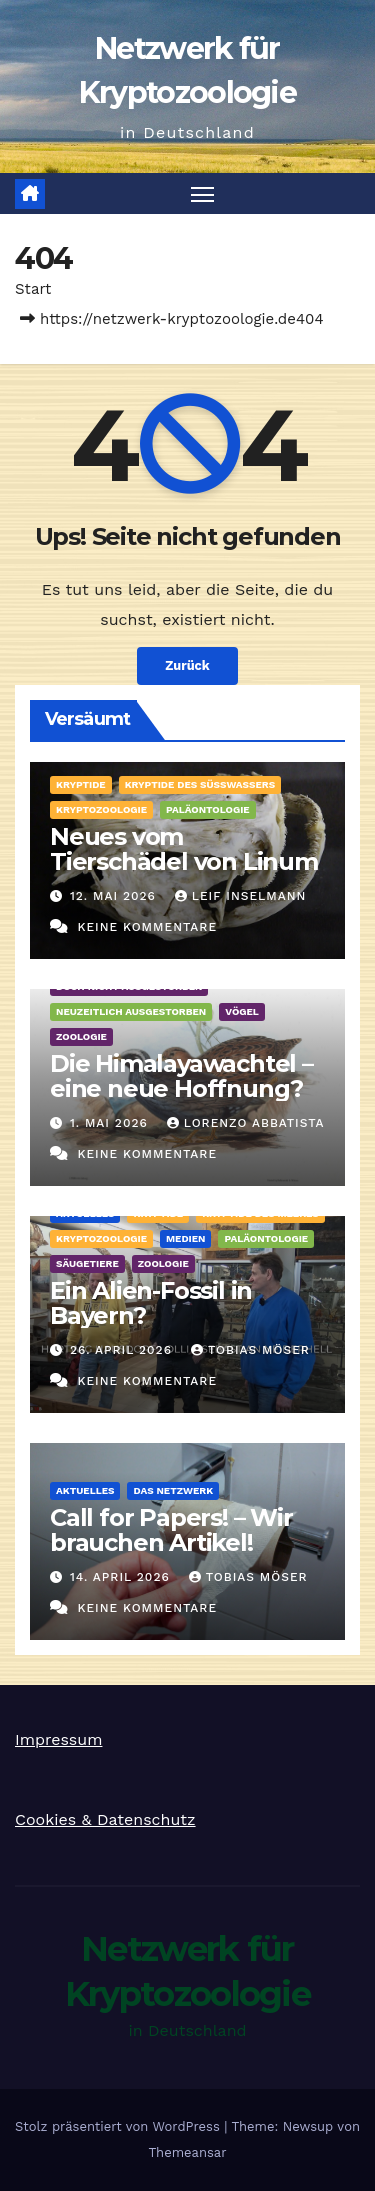 The width and height of the screenshot is (375, 2191). I want to click on Keine Kommentare, so click(147, 927).